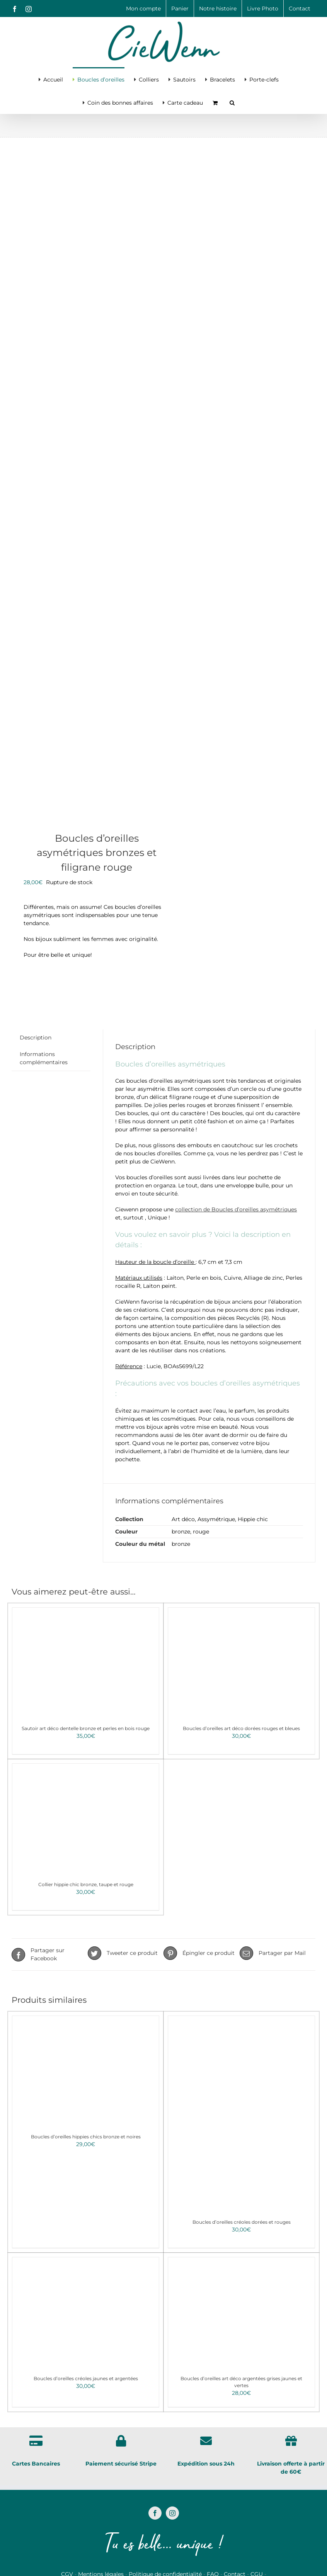 This screenshot has width=327, height=2576. What do you see at coordinates (36, 1037) in the screenshot?
I see `[tab]` at bounding box center [36, 1037].